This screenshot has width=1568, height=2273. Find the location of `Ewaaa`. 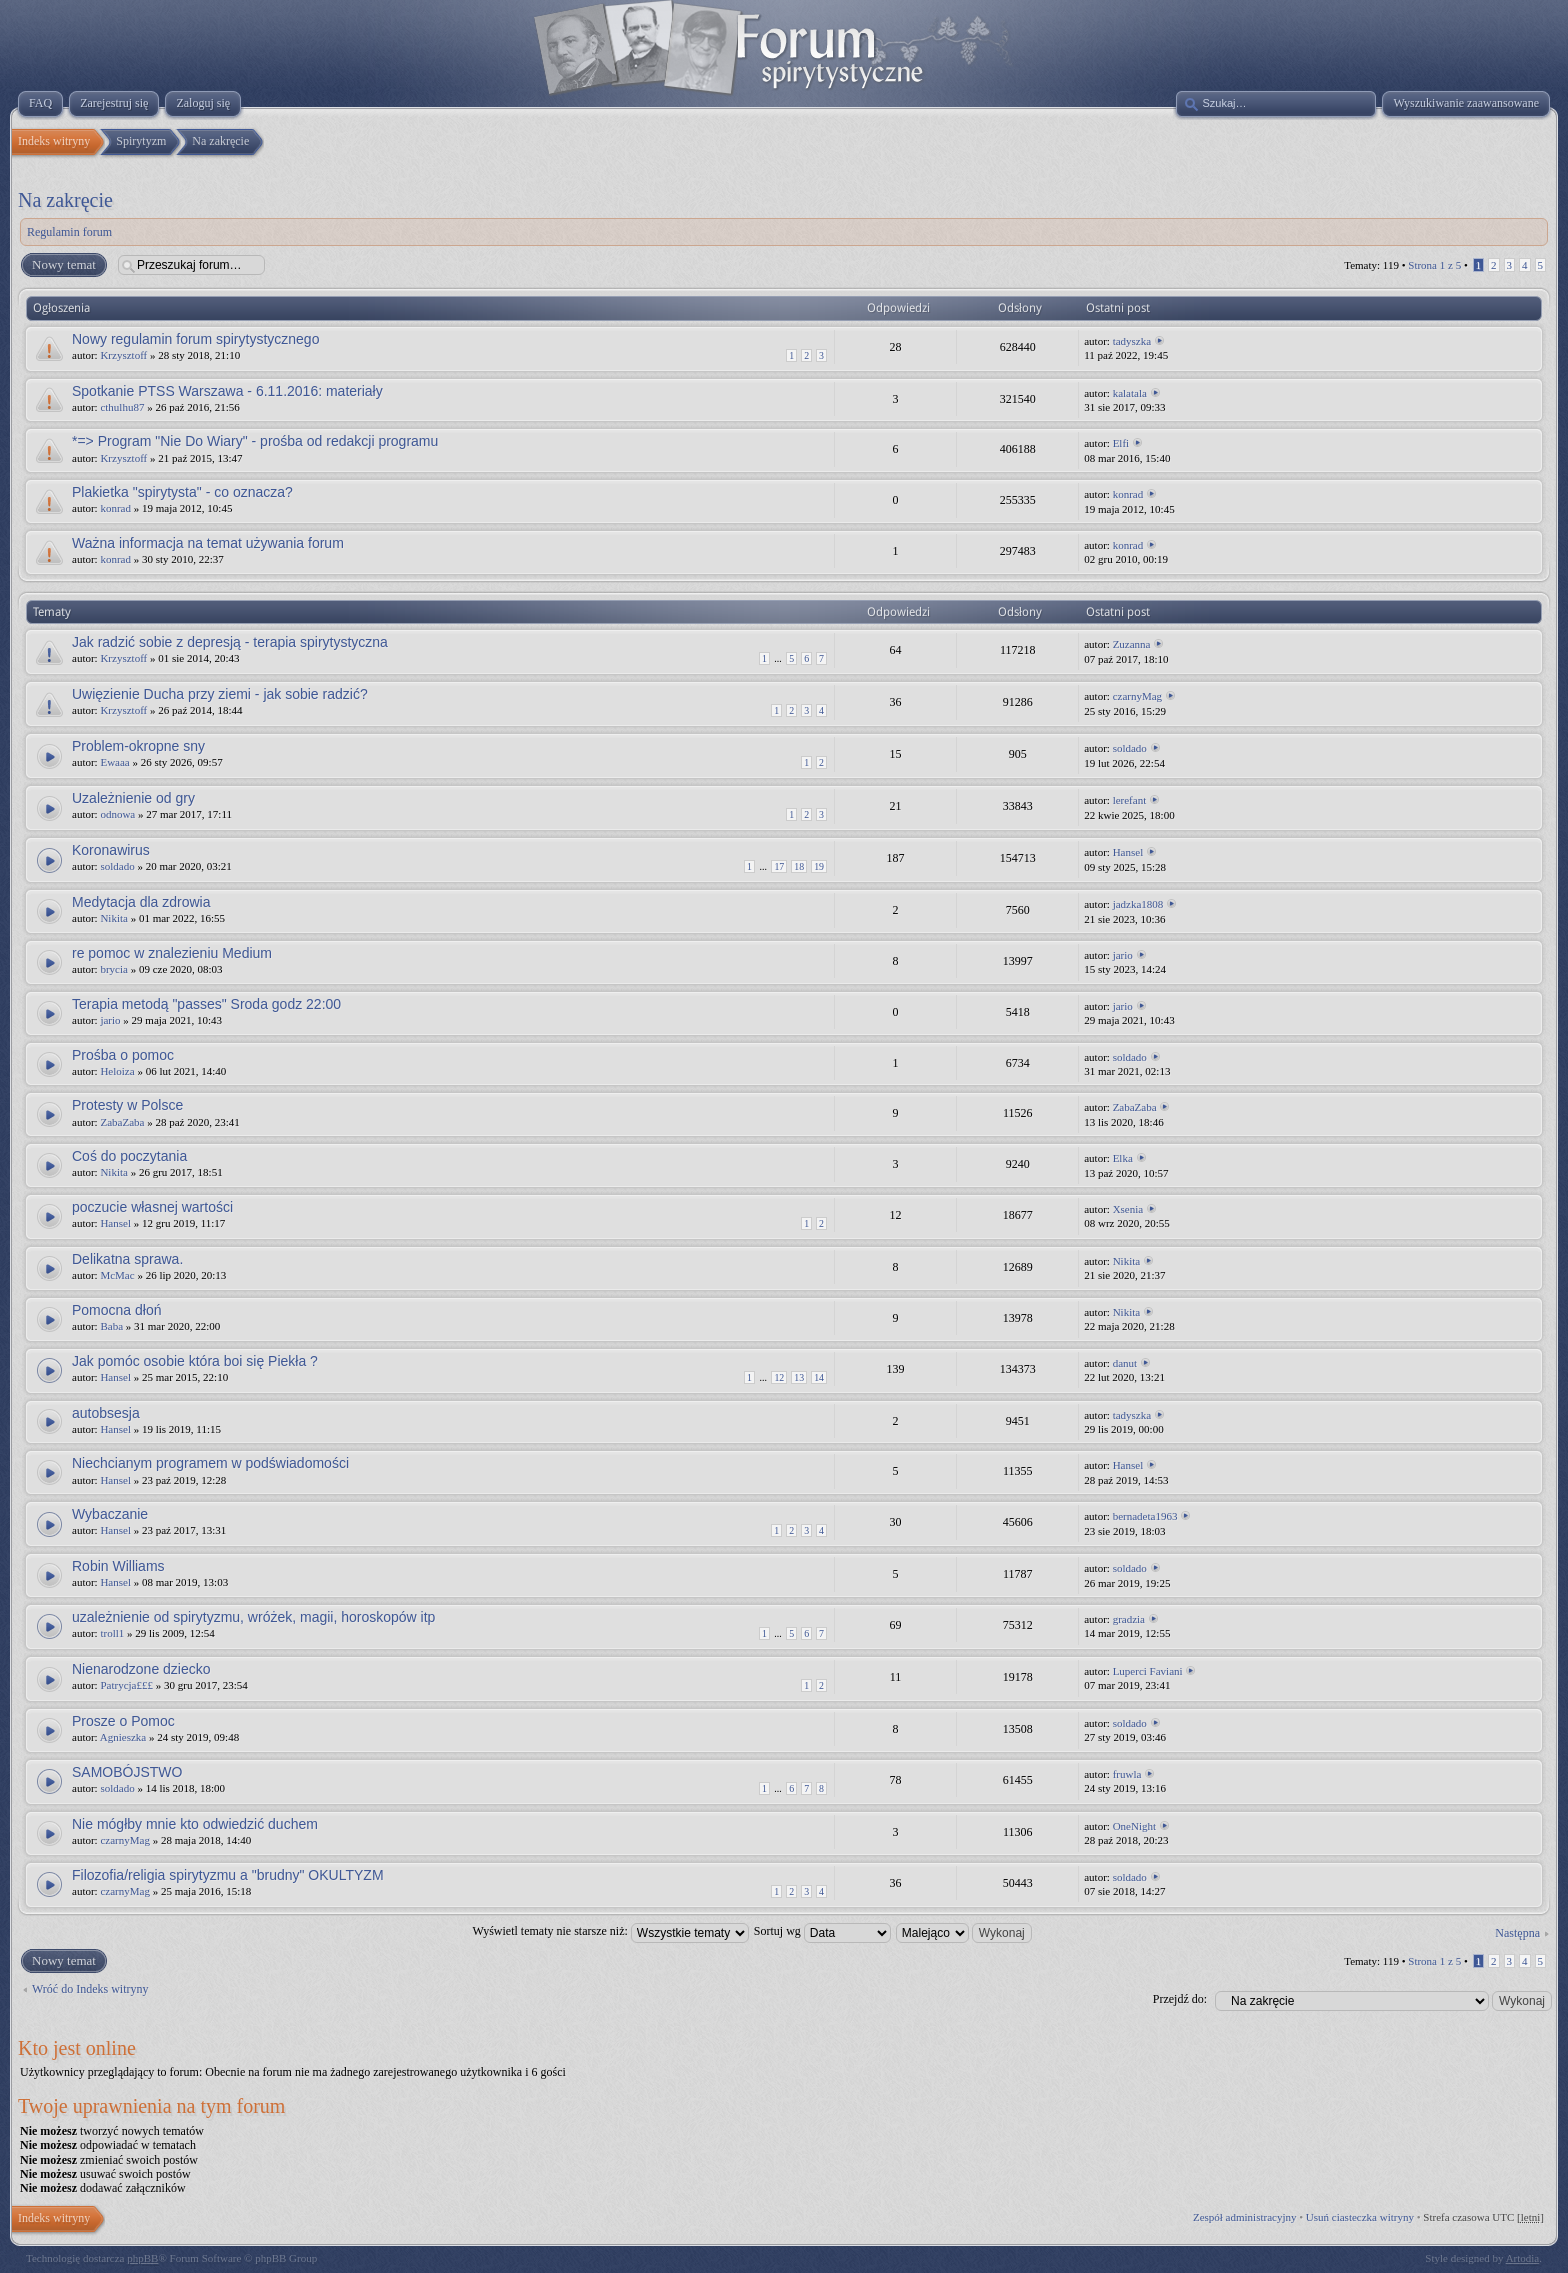

Ewaaa is located at coordinates (114, 762).